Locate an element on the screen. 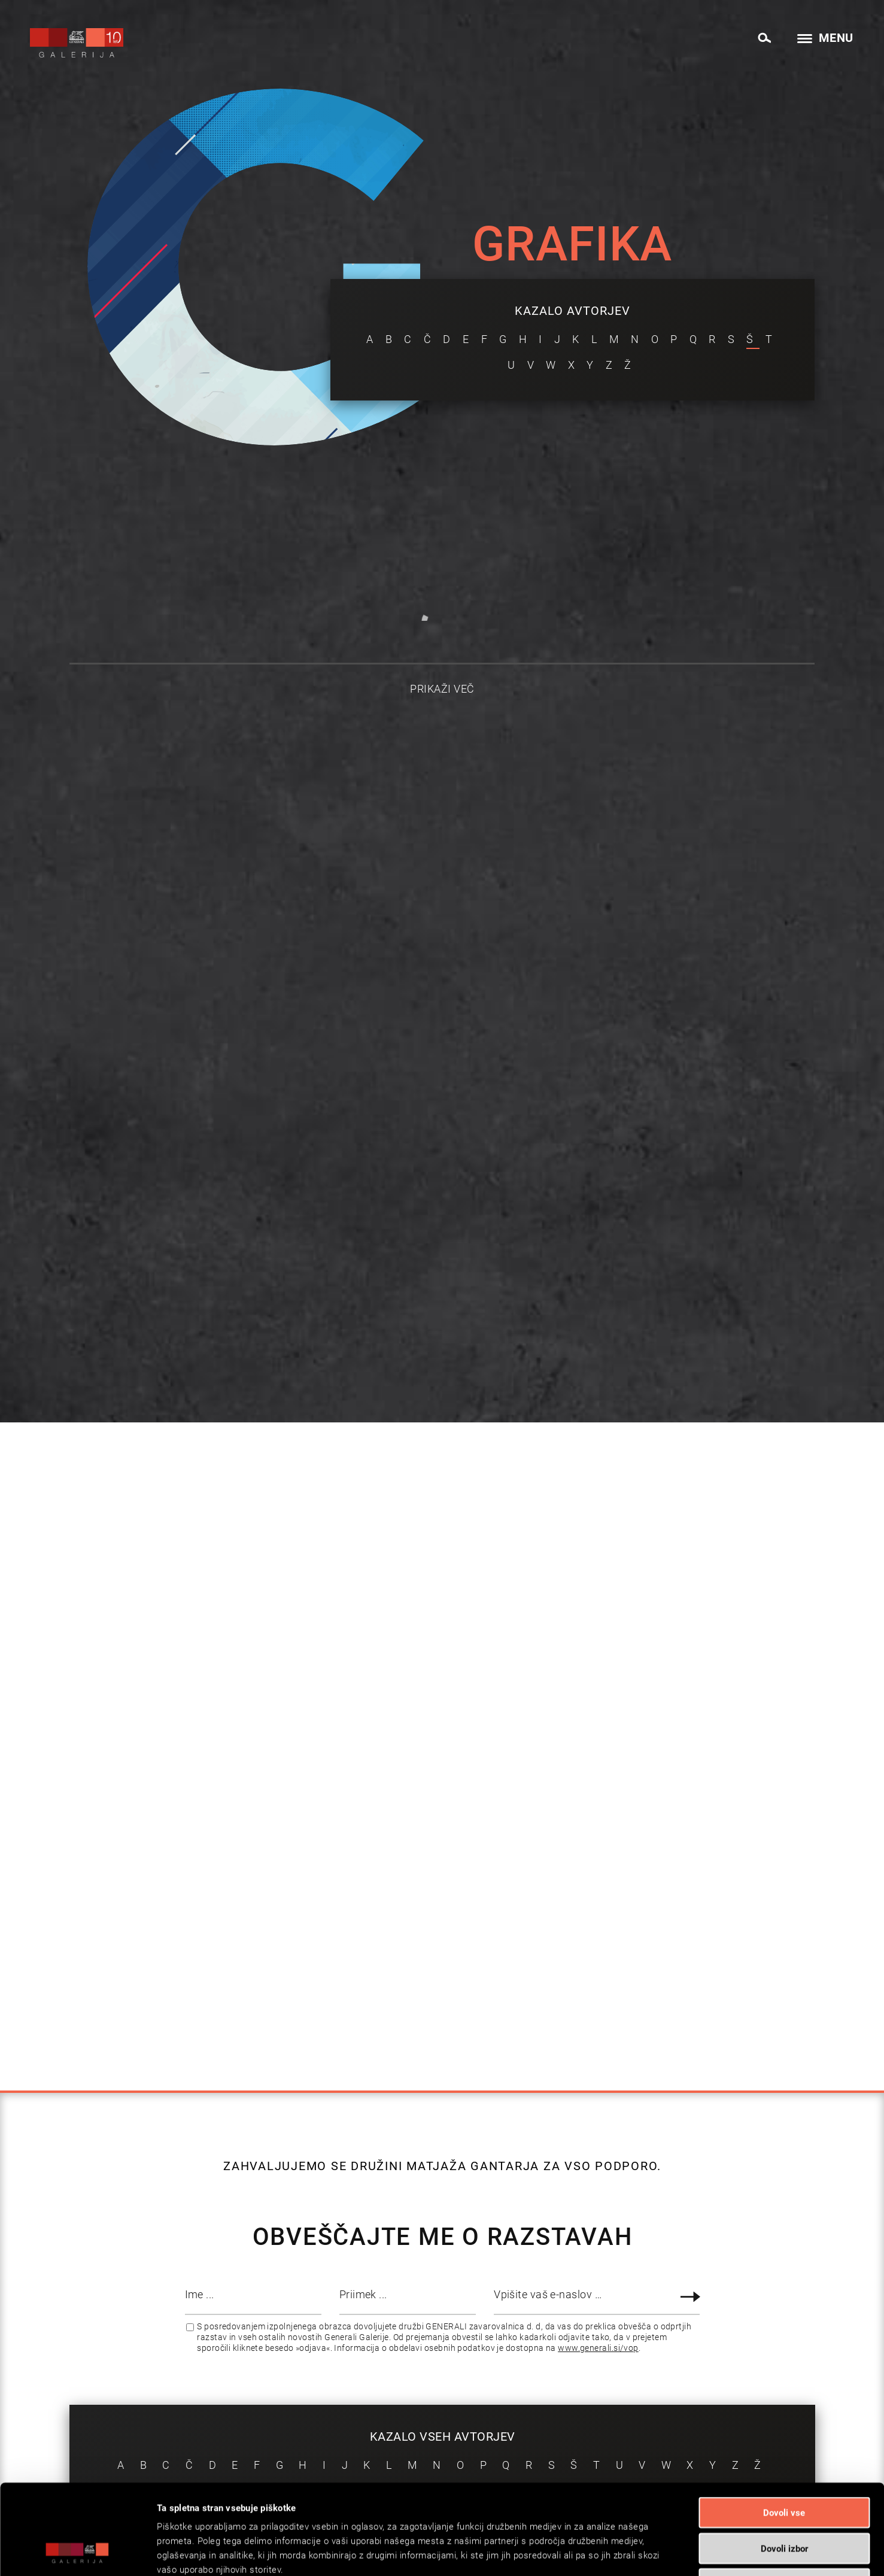 The height and width of the screenshot is (2576, 884). Prijava is located at coordinates (692, 2296).